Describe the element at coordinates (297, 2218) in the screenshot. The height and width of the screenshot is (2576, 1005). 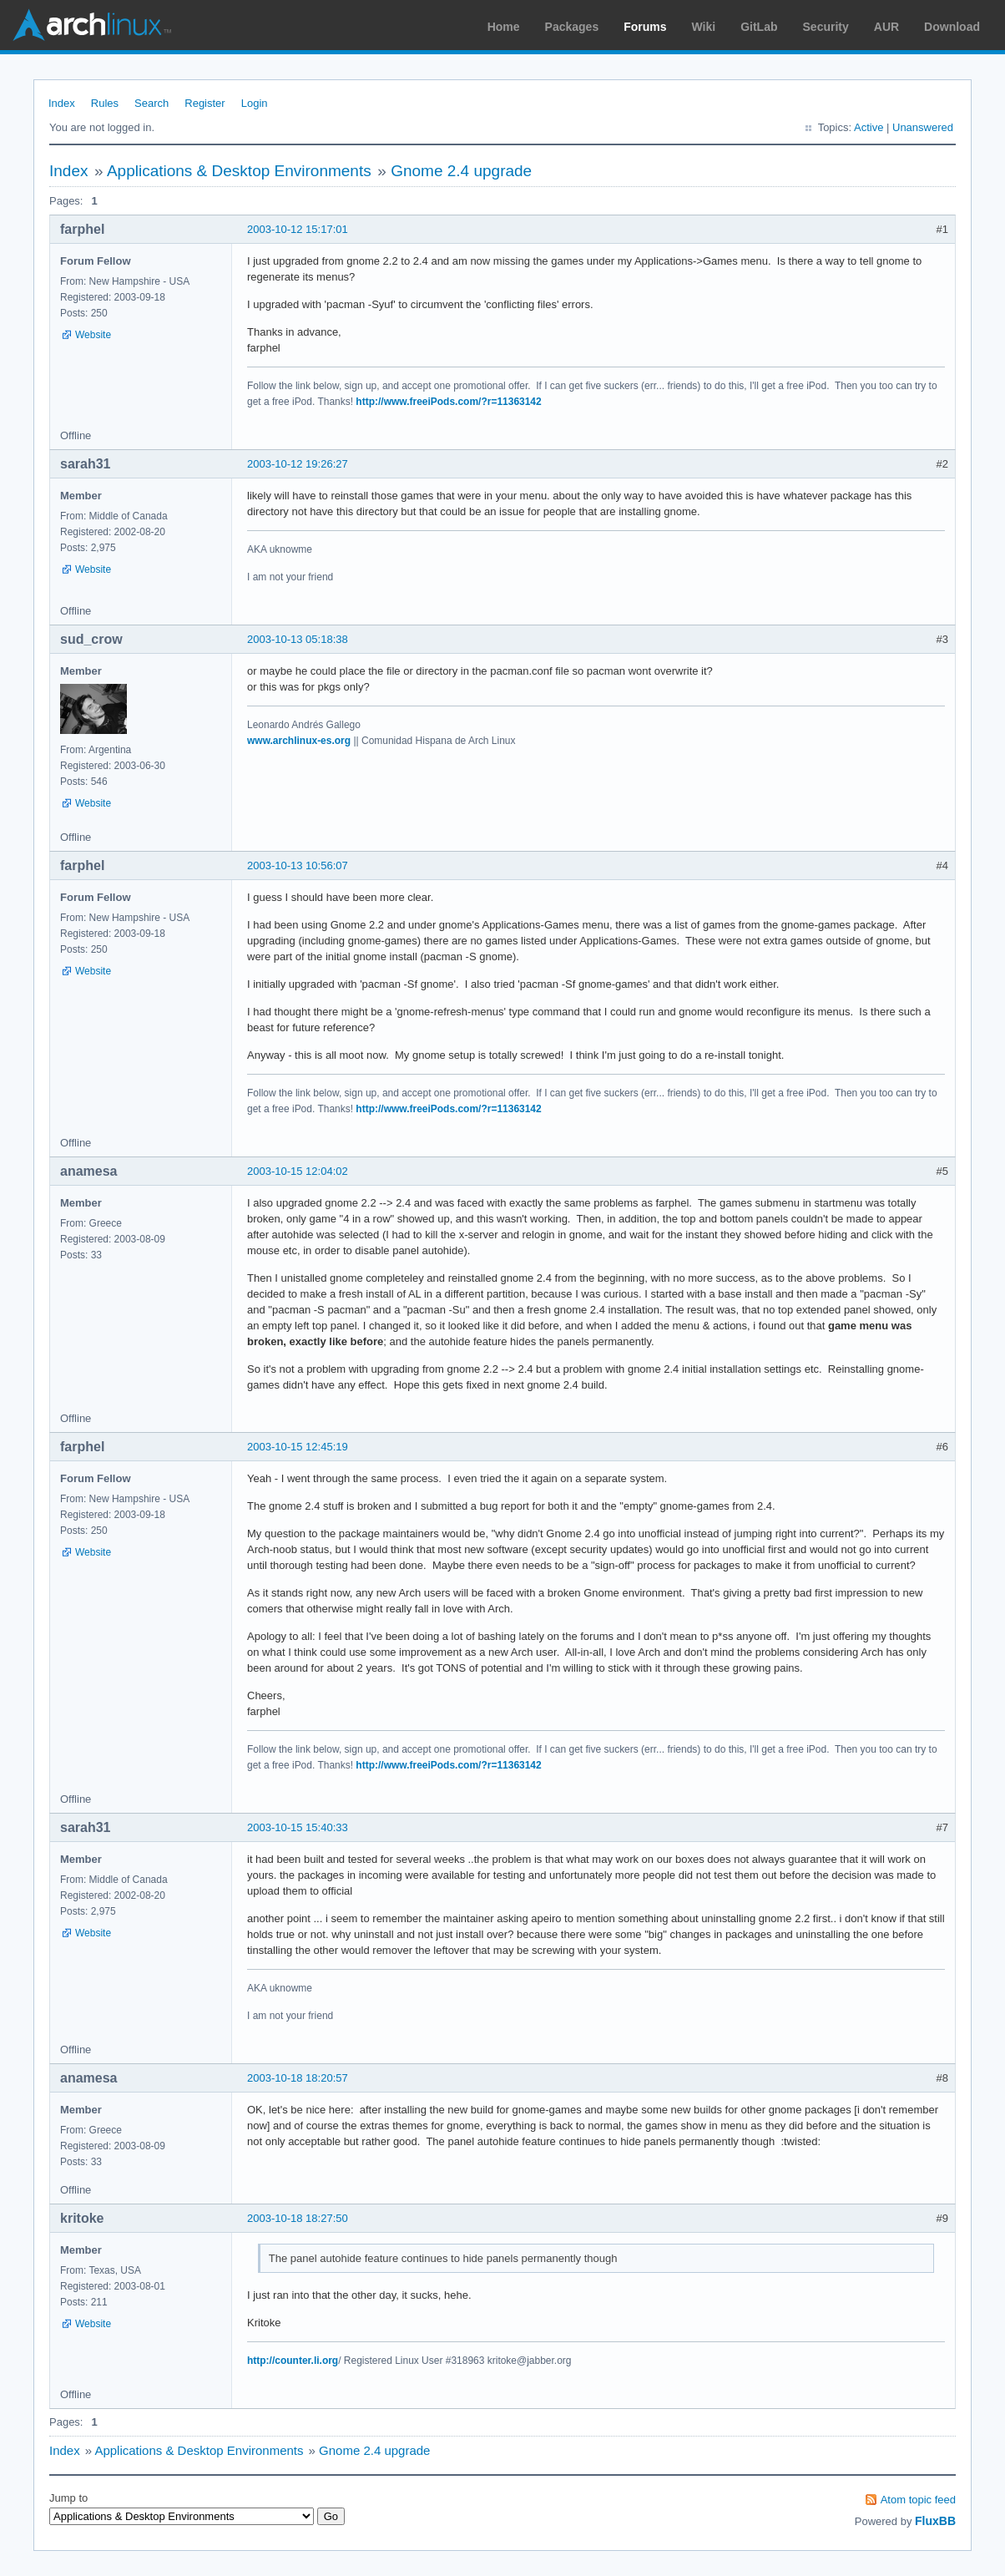
I see `2003-10-18 18:27:50` at that location.